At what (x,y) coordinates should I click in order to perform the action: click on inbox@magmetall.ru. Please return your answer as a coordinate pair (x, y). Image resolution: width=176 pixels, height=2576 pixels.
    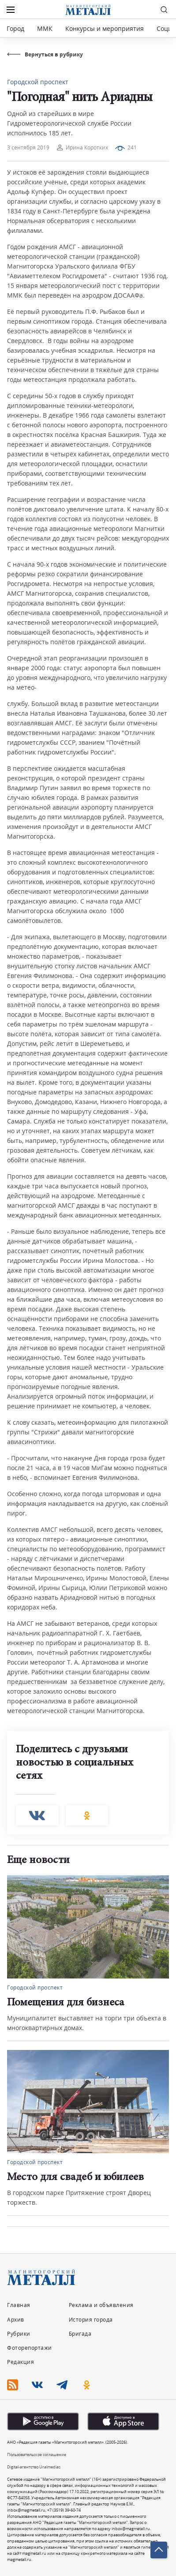
    Looking at the image, I should click on (26, 2510).